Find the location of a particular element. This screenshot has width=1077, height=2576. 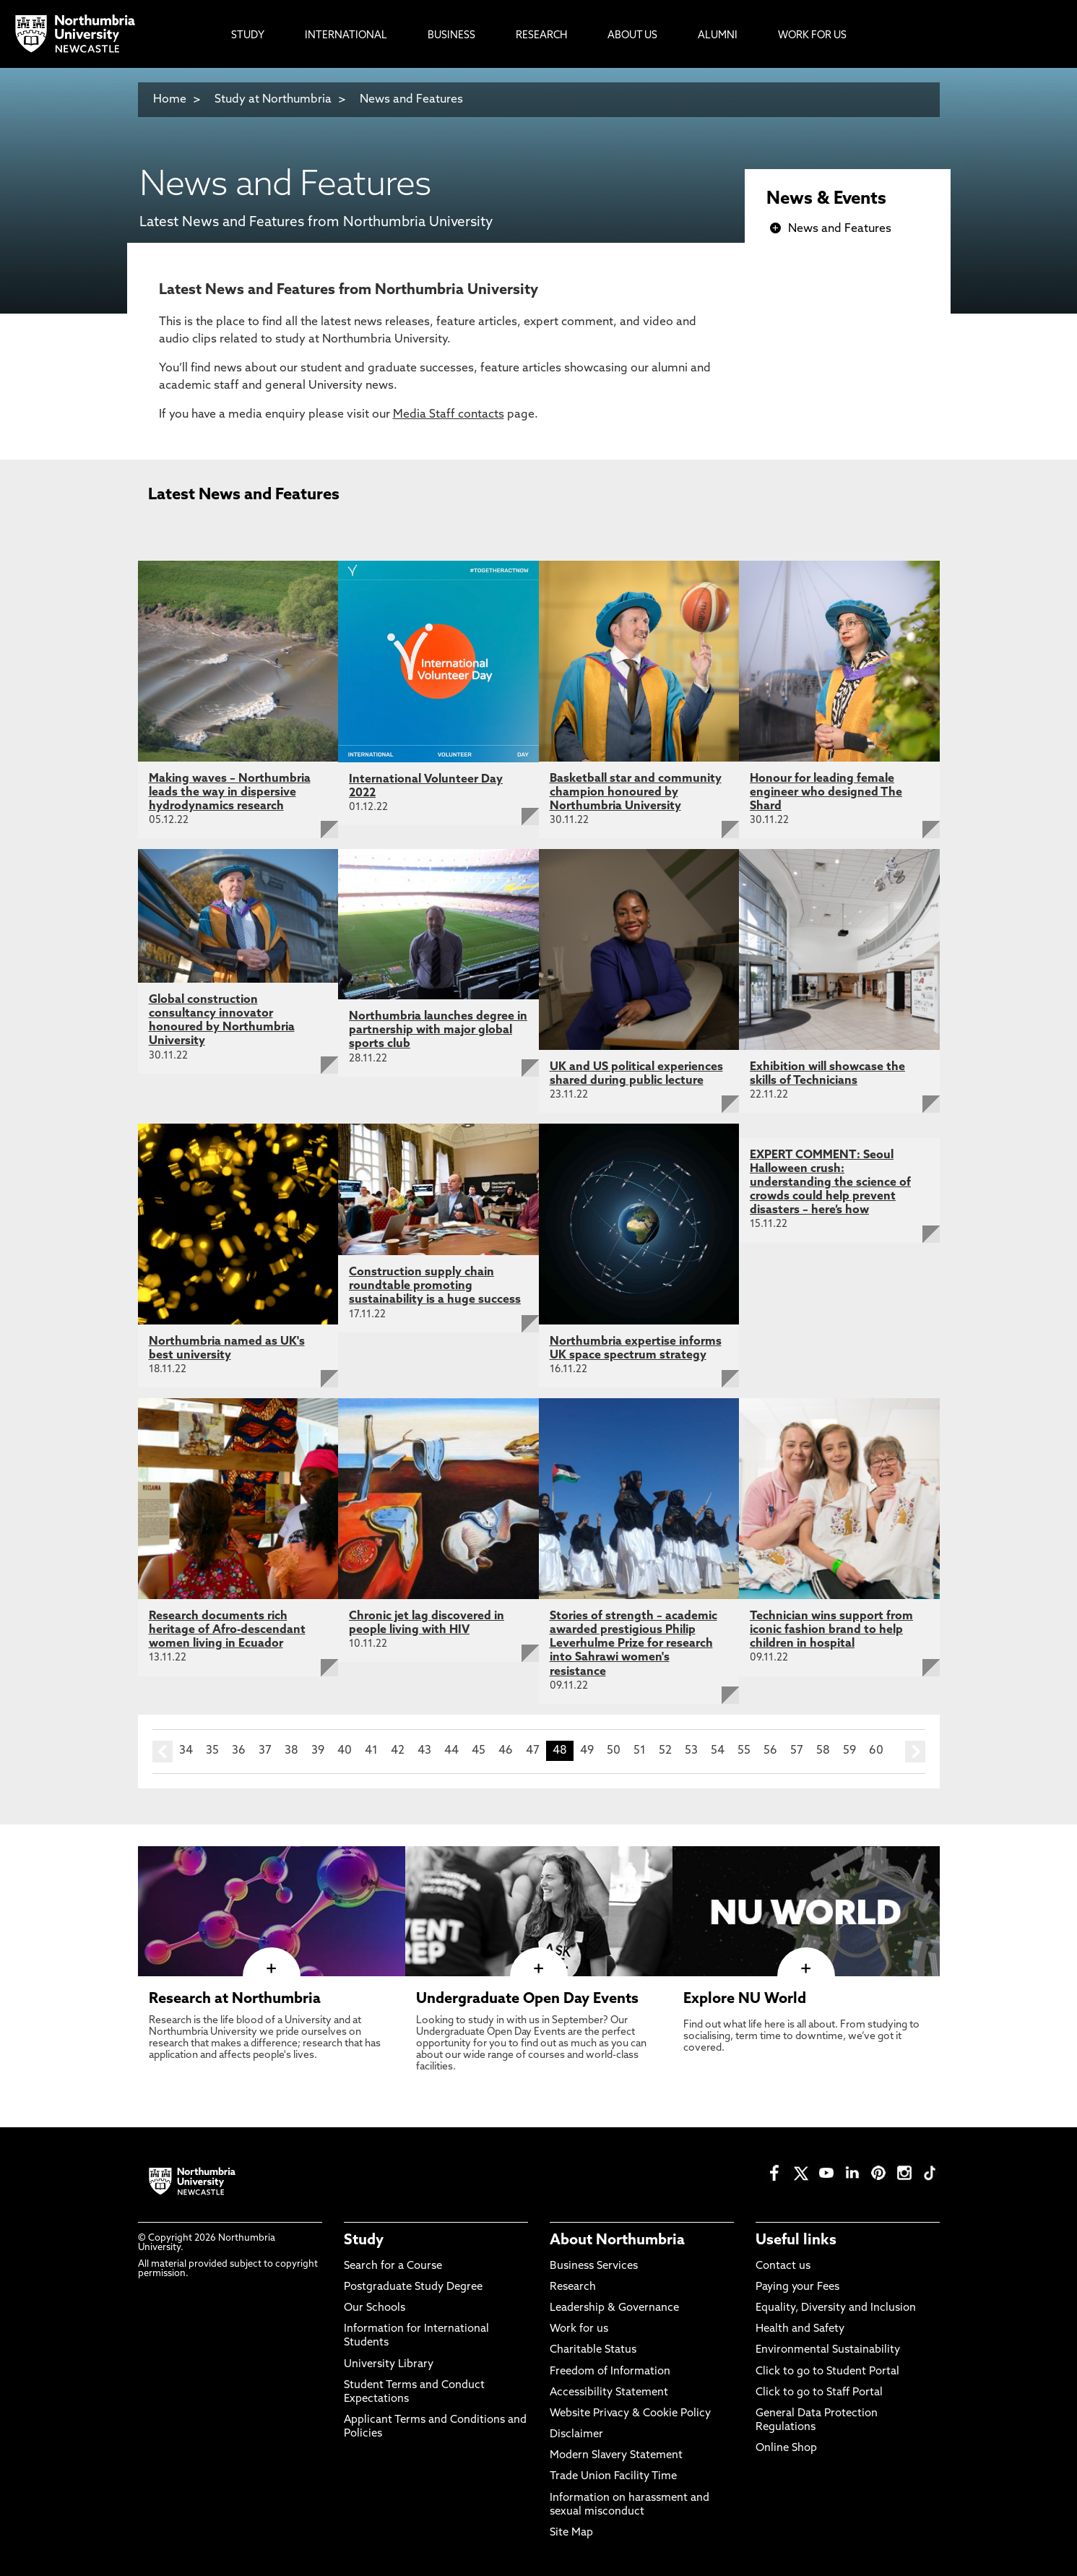

46 is located at coordinates (505, 1751).